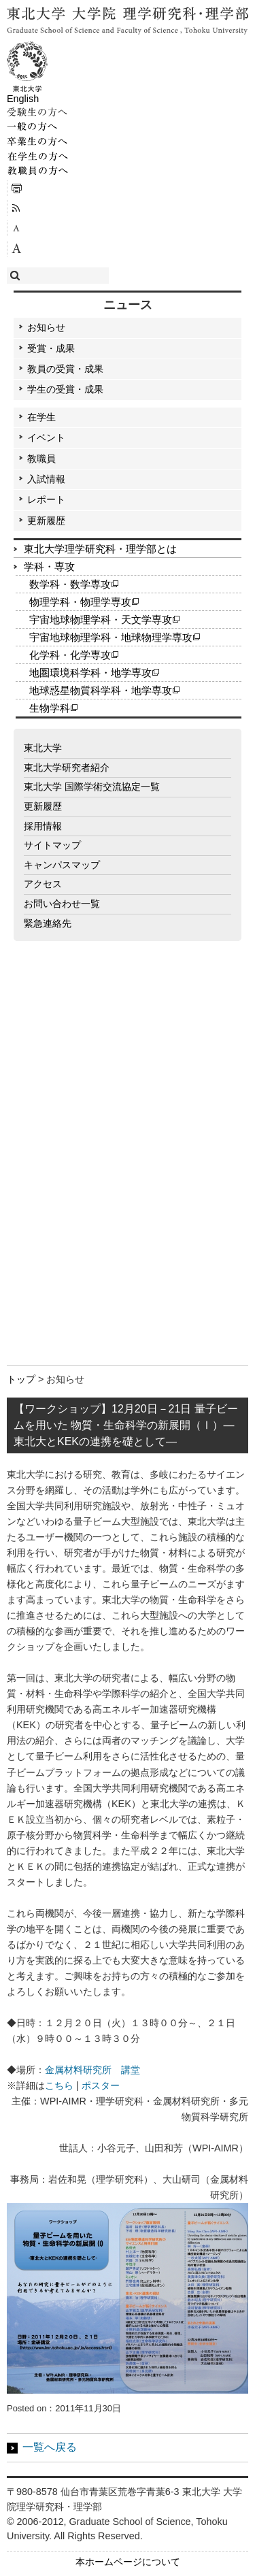 The width and height of the screenshot is (255, 2576). I want to click on 在学生, so click(41, 417).